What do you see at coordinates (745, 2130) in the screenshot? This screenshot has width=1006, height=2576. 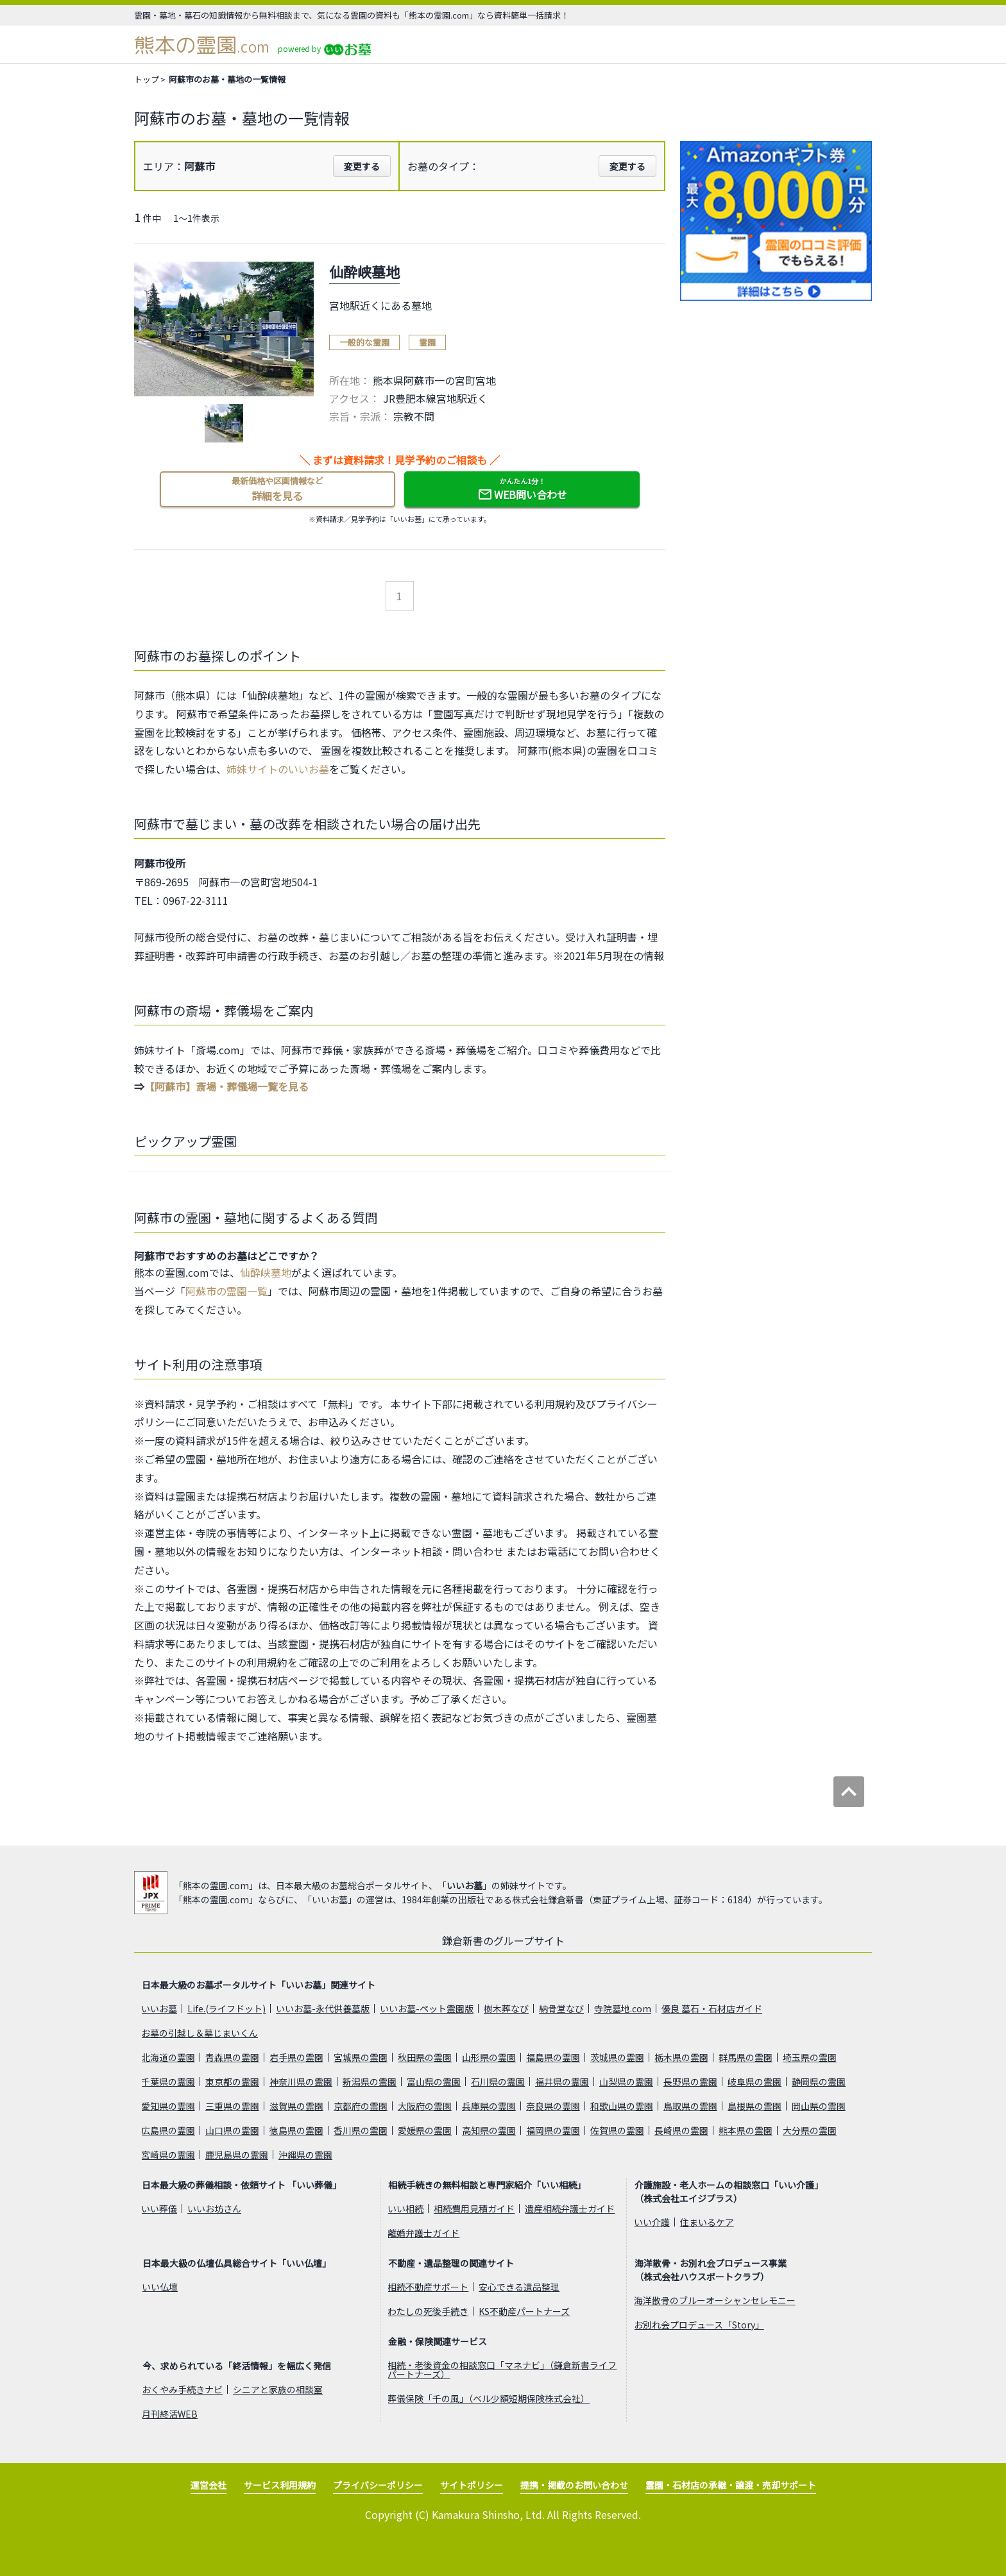 I see `熊本県の霊園` at bounding box center [745, 2130].